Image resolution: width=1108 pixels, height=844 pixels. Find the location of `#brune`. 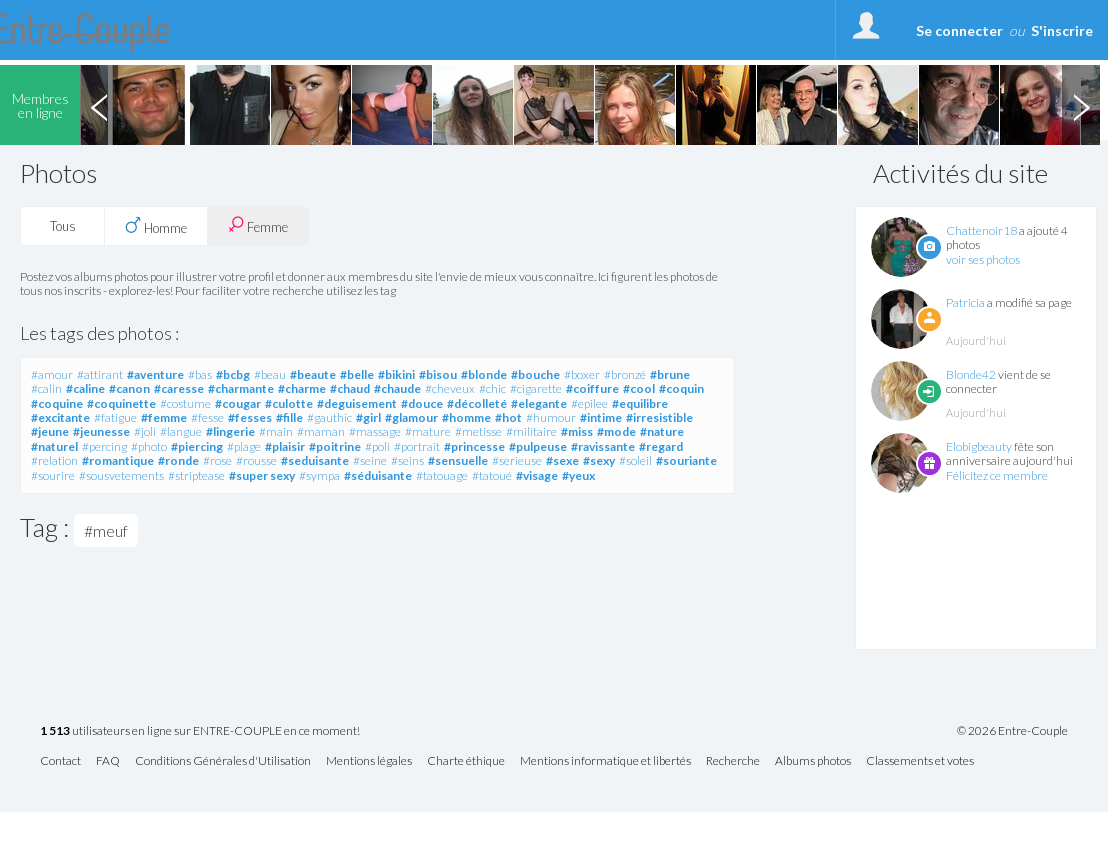

#brune is located at coordinates (670, 374).